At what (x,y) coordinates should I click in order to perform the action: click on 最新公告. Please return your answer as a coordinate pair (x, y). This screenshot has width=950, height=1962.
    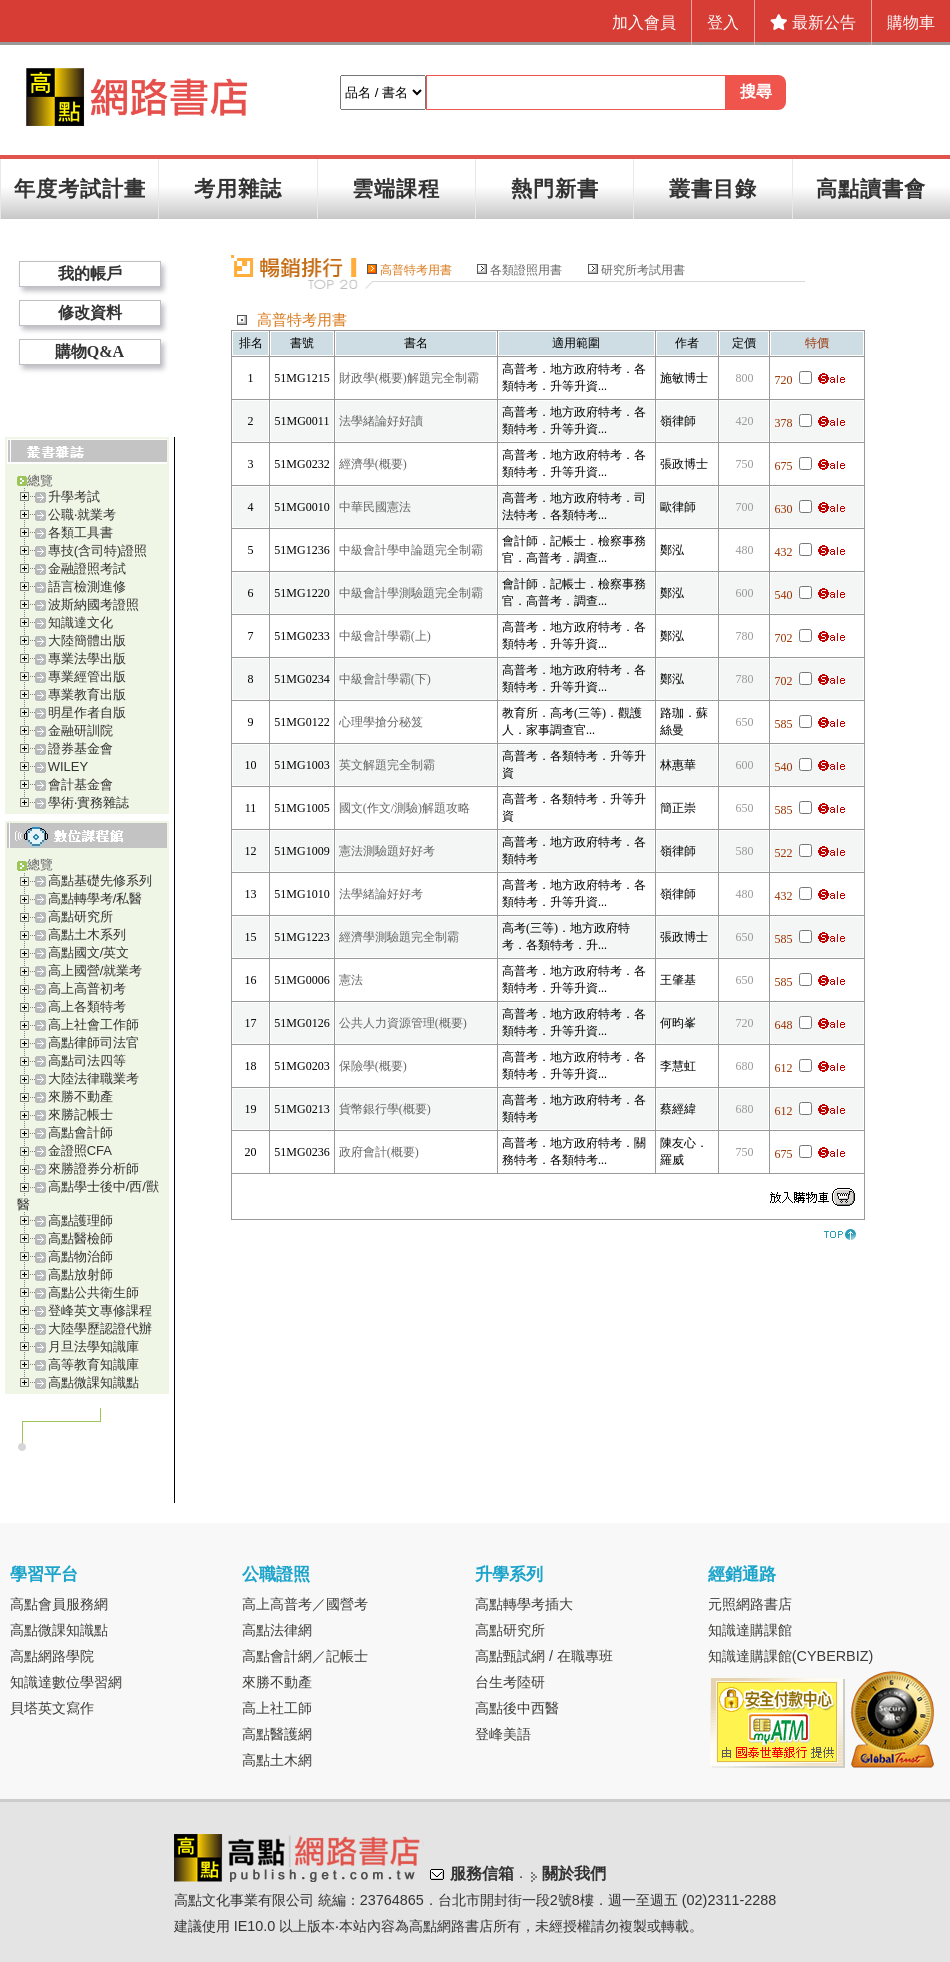
    Looking at the image, I should click on (813, 22).